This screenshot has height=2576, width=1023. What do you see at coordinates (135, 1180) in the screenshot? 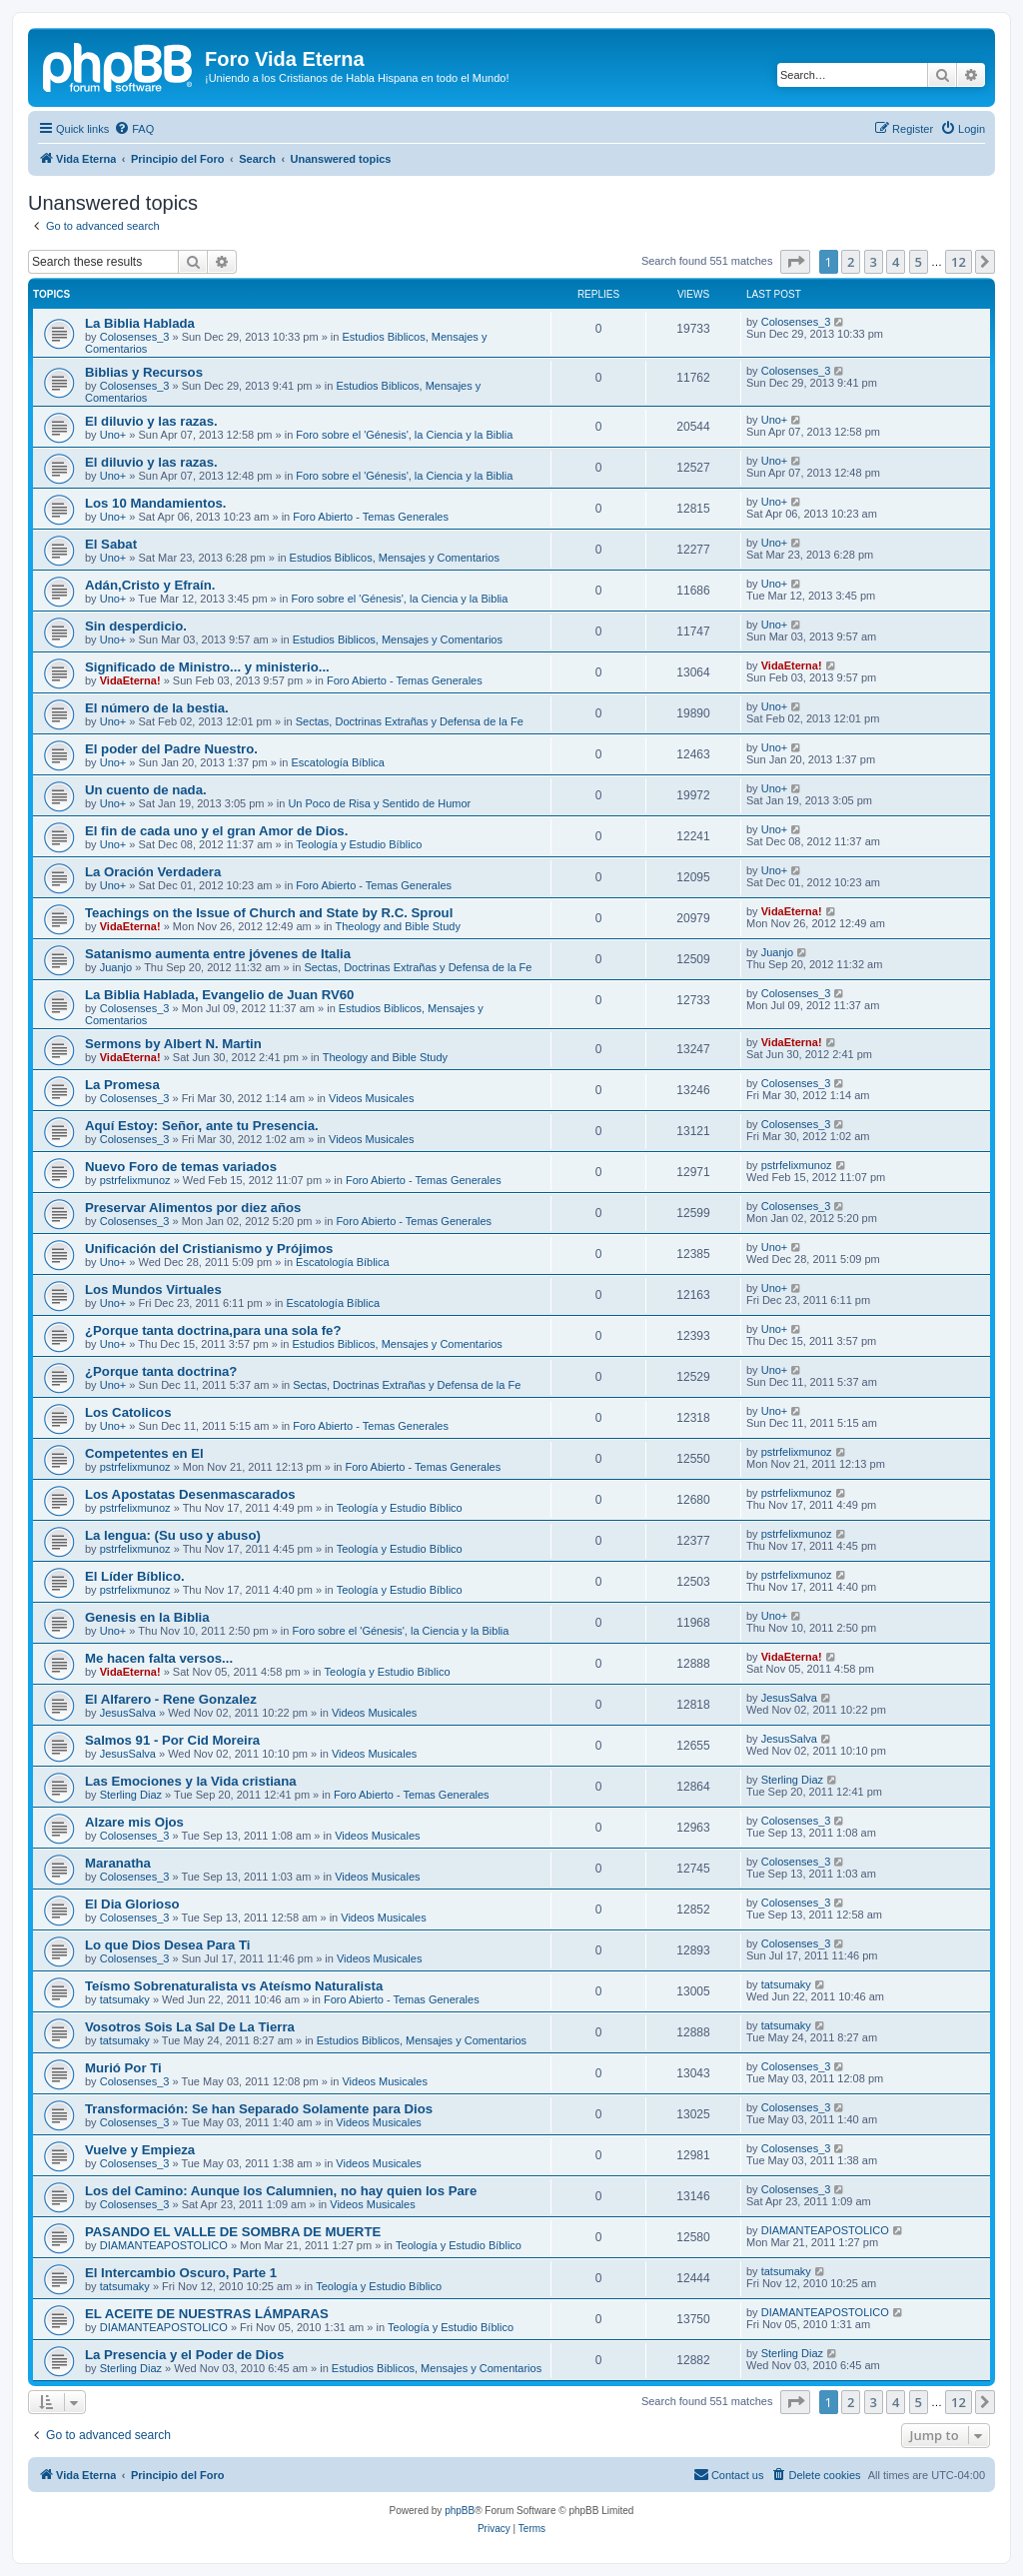
I see `pstrfelixmunoz` at bounding box center [135, 1180].